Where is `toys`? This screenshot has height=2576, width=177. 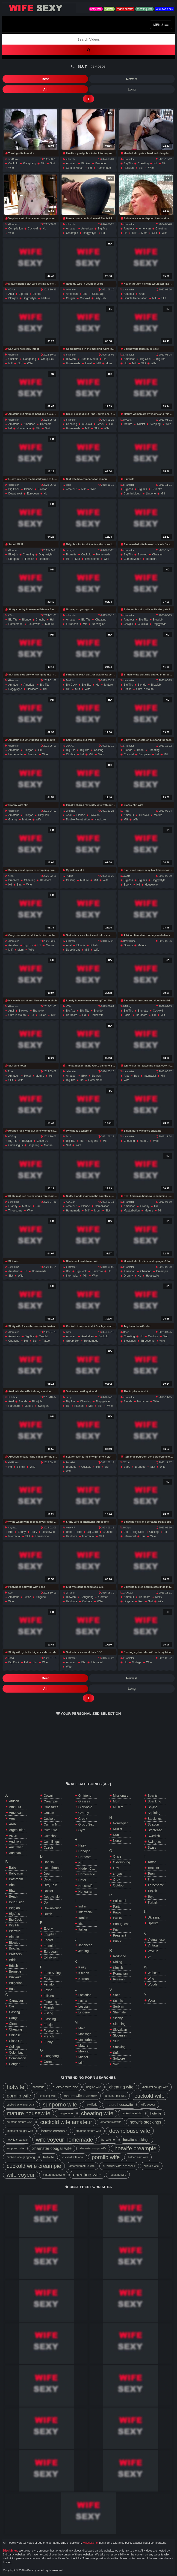
toys is located at coordinates (151, 1896).